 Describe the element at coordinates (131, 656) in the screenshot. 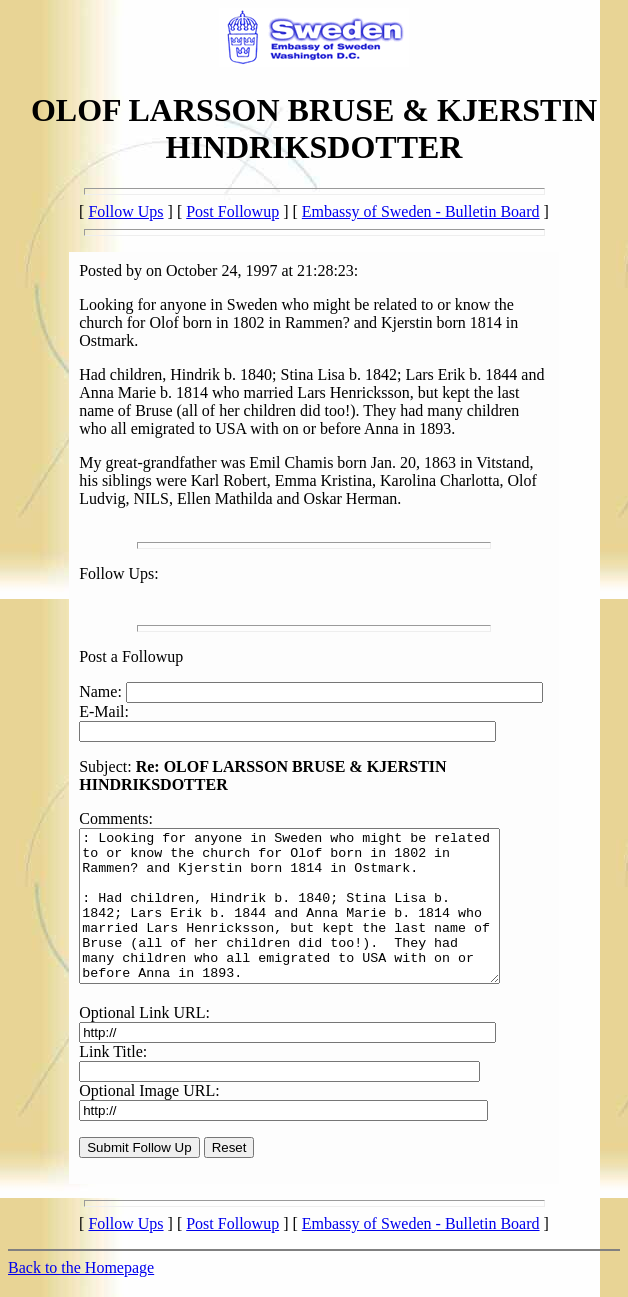

I see `Post a Followup` at that location.